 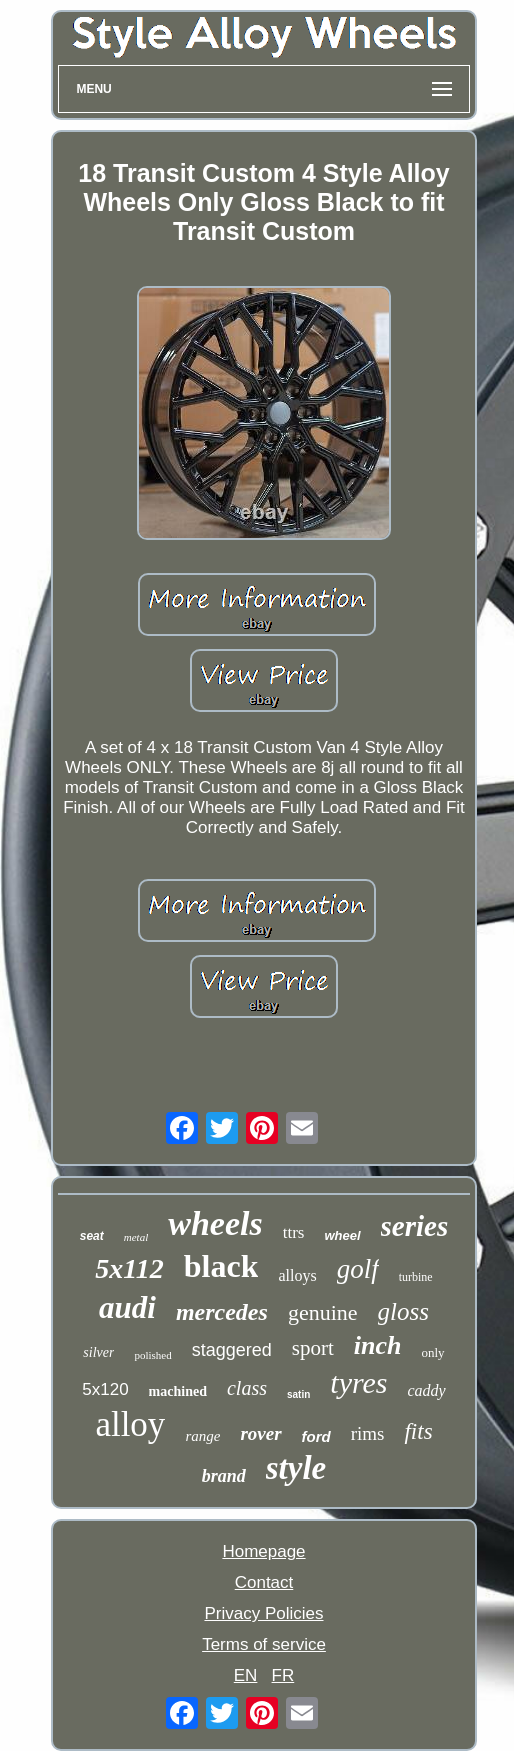 I want to click on polished, so click(x=152, y=1355).